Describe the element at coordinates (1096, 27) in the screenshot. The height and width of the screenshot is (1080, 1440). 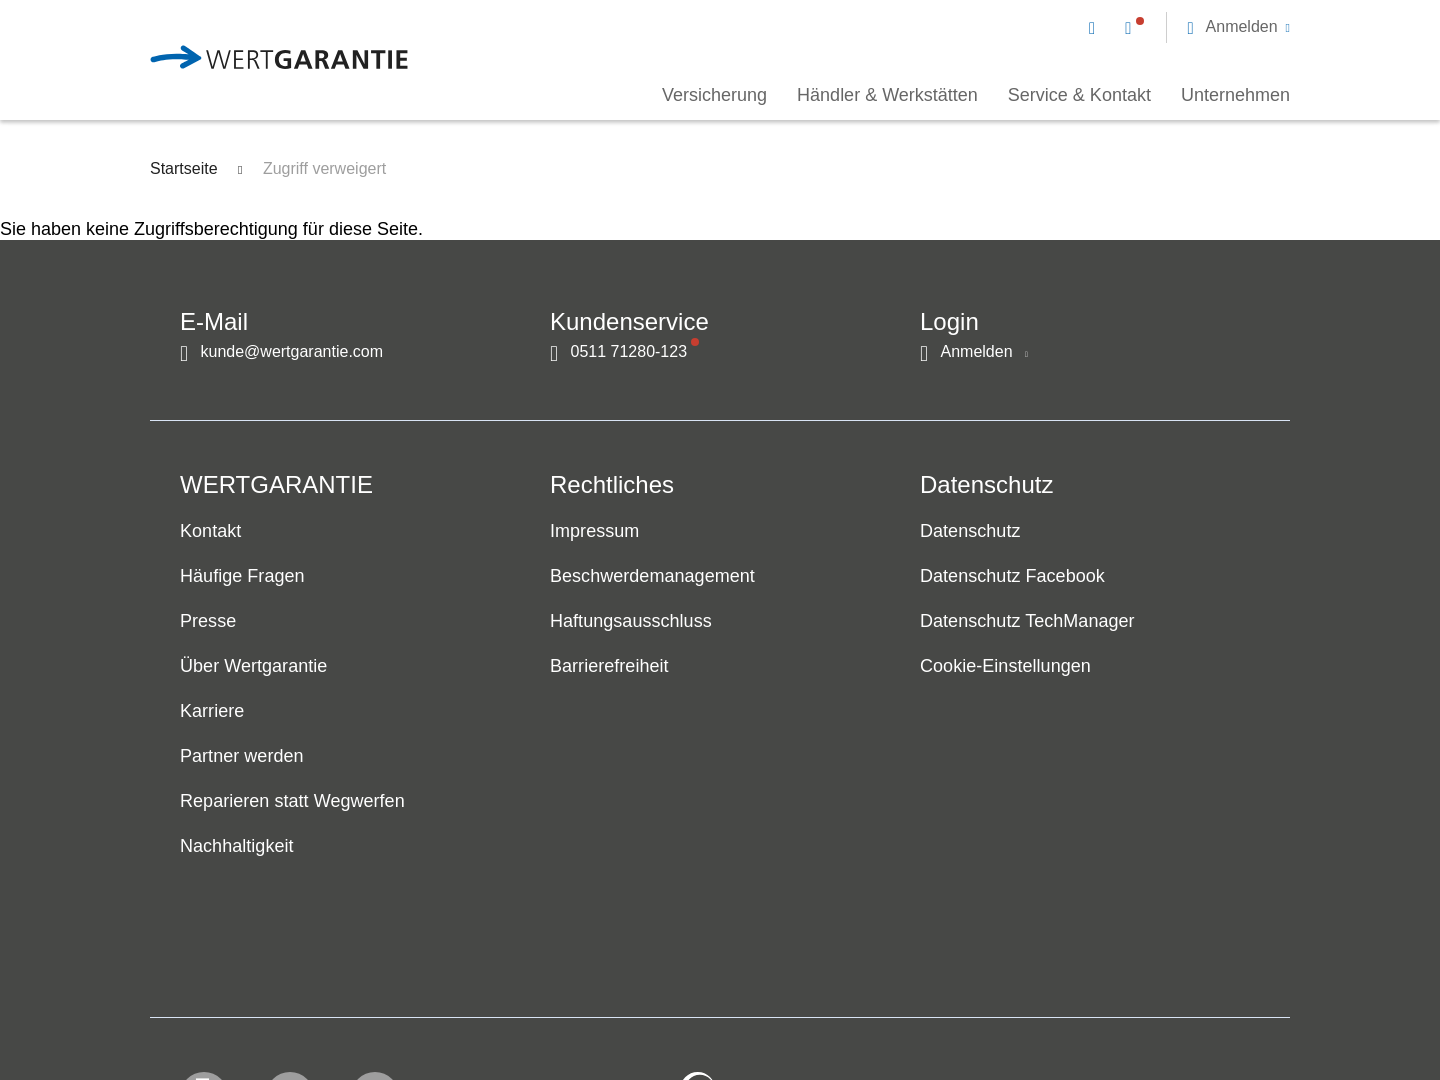
I see `[Kontakt per E-Mail]` at that location.